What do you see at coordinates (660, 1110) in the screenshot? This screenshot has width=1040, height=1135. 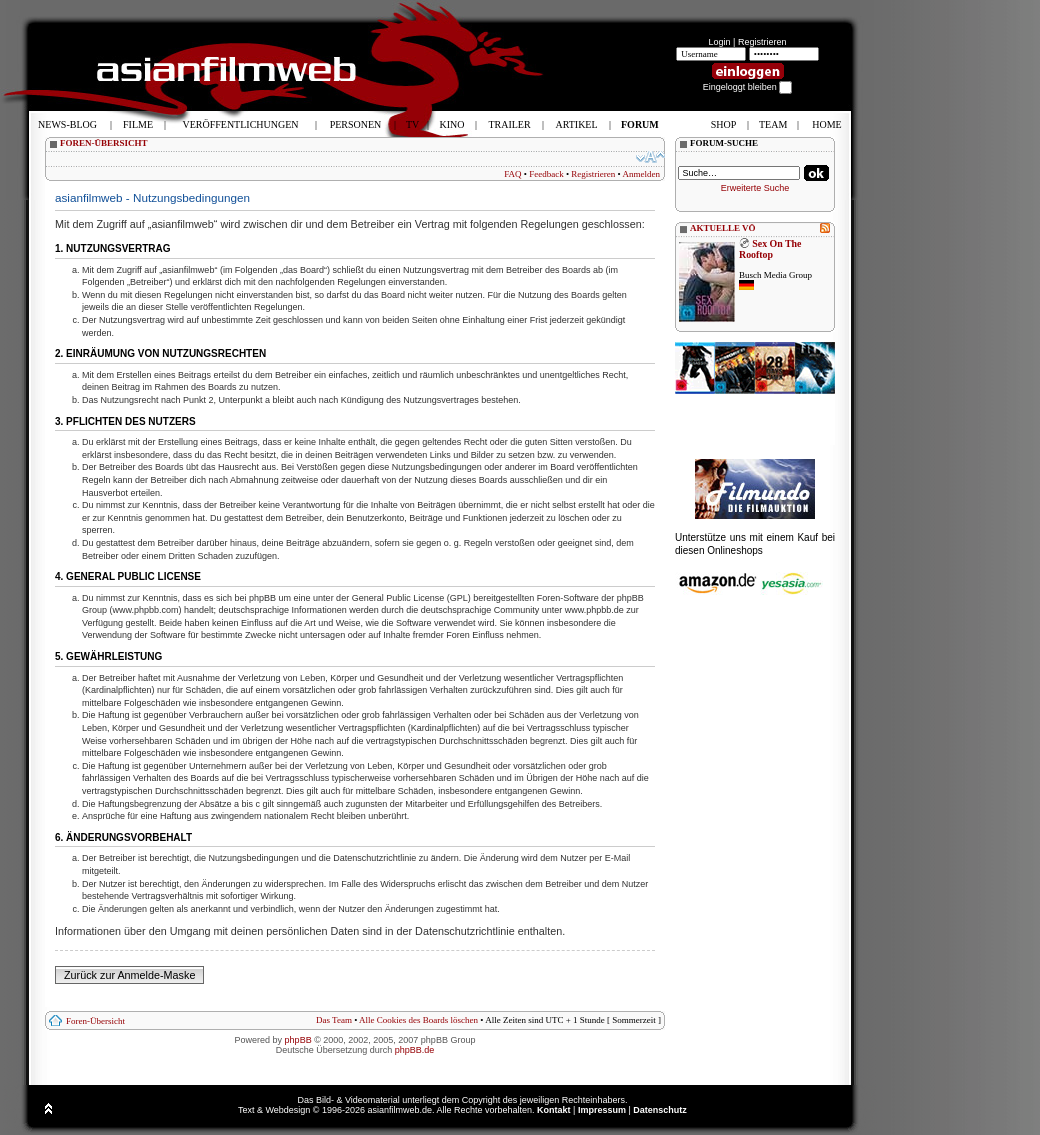 I see `Datenschutz` at bounding box center [660, 1110].